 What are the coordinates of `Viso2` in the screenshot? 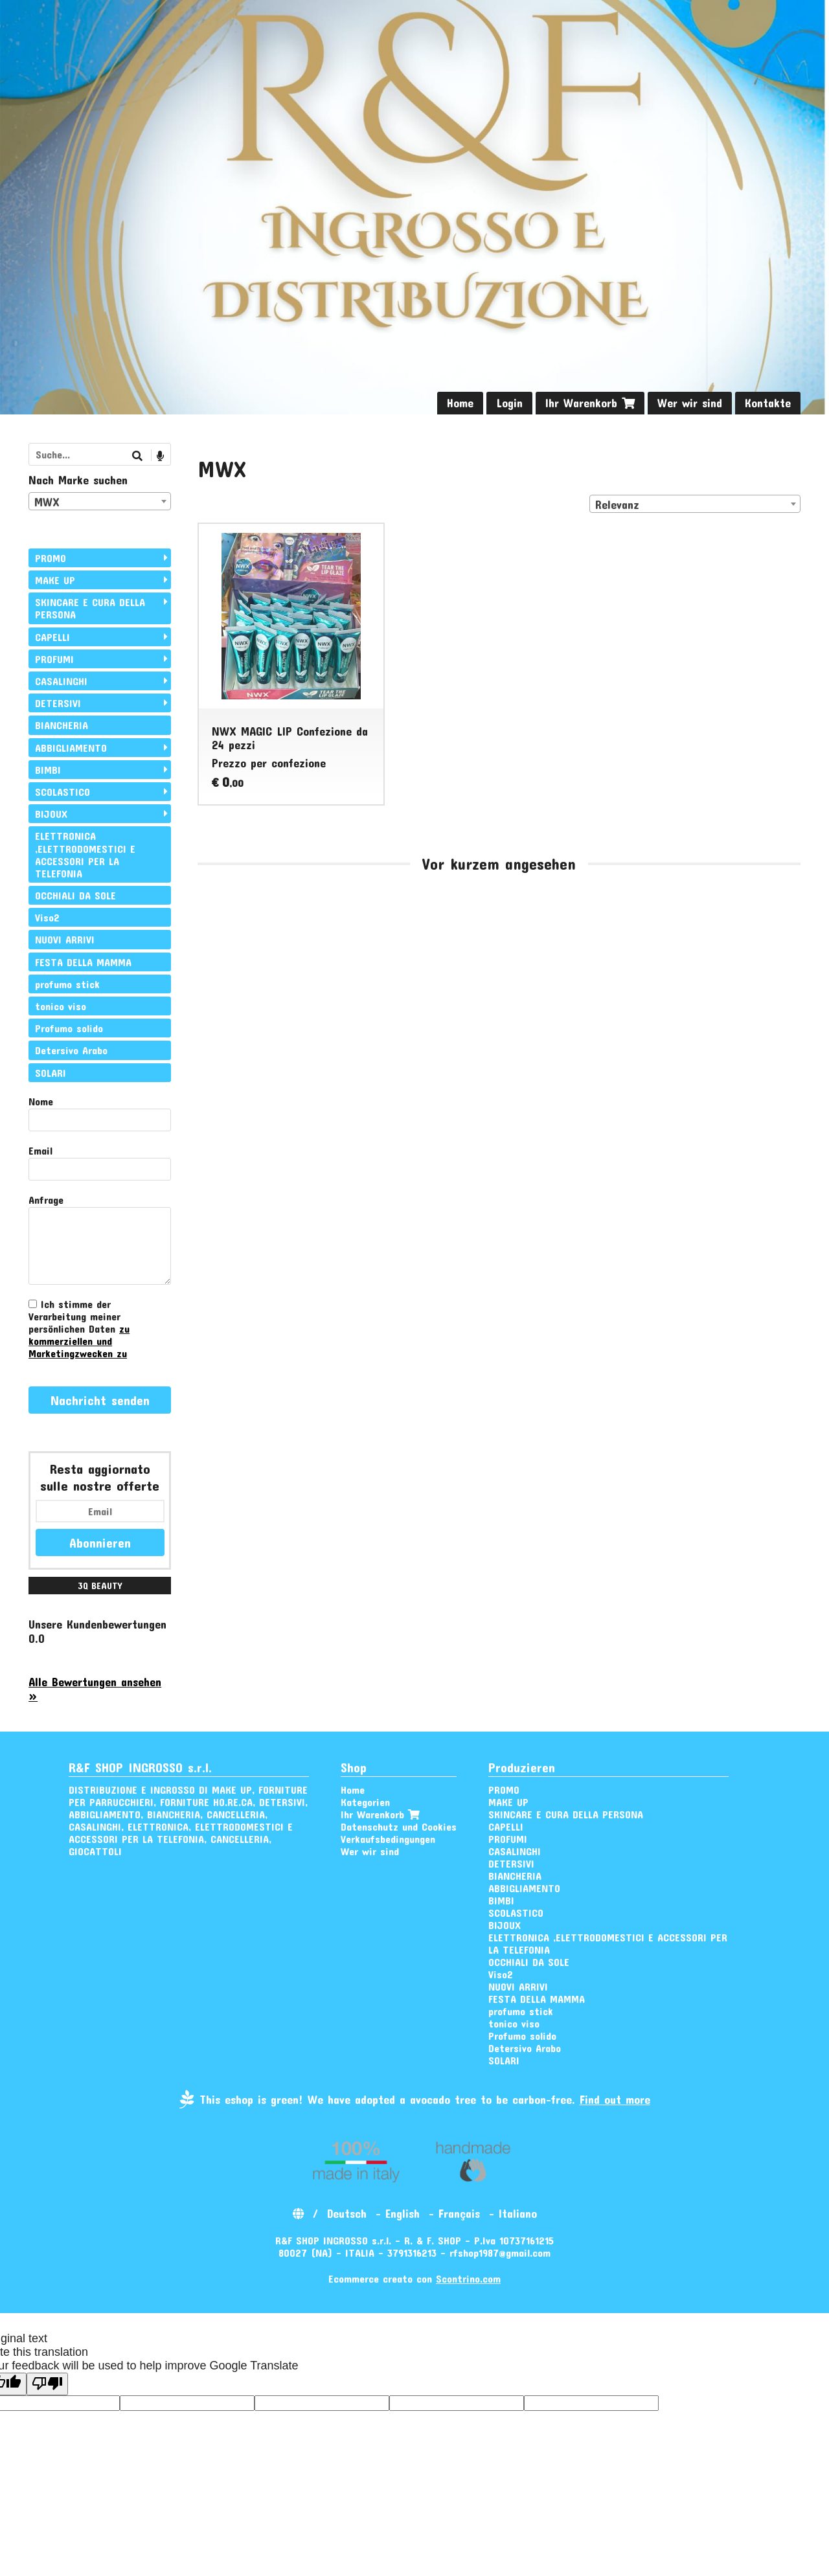 It's located at (47, 917).